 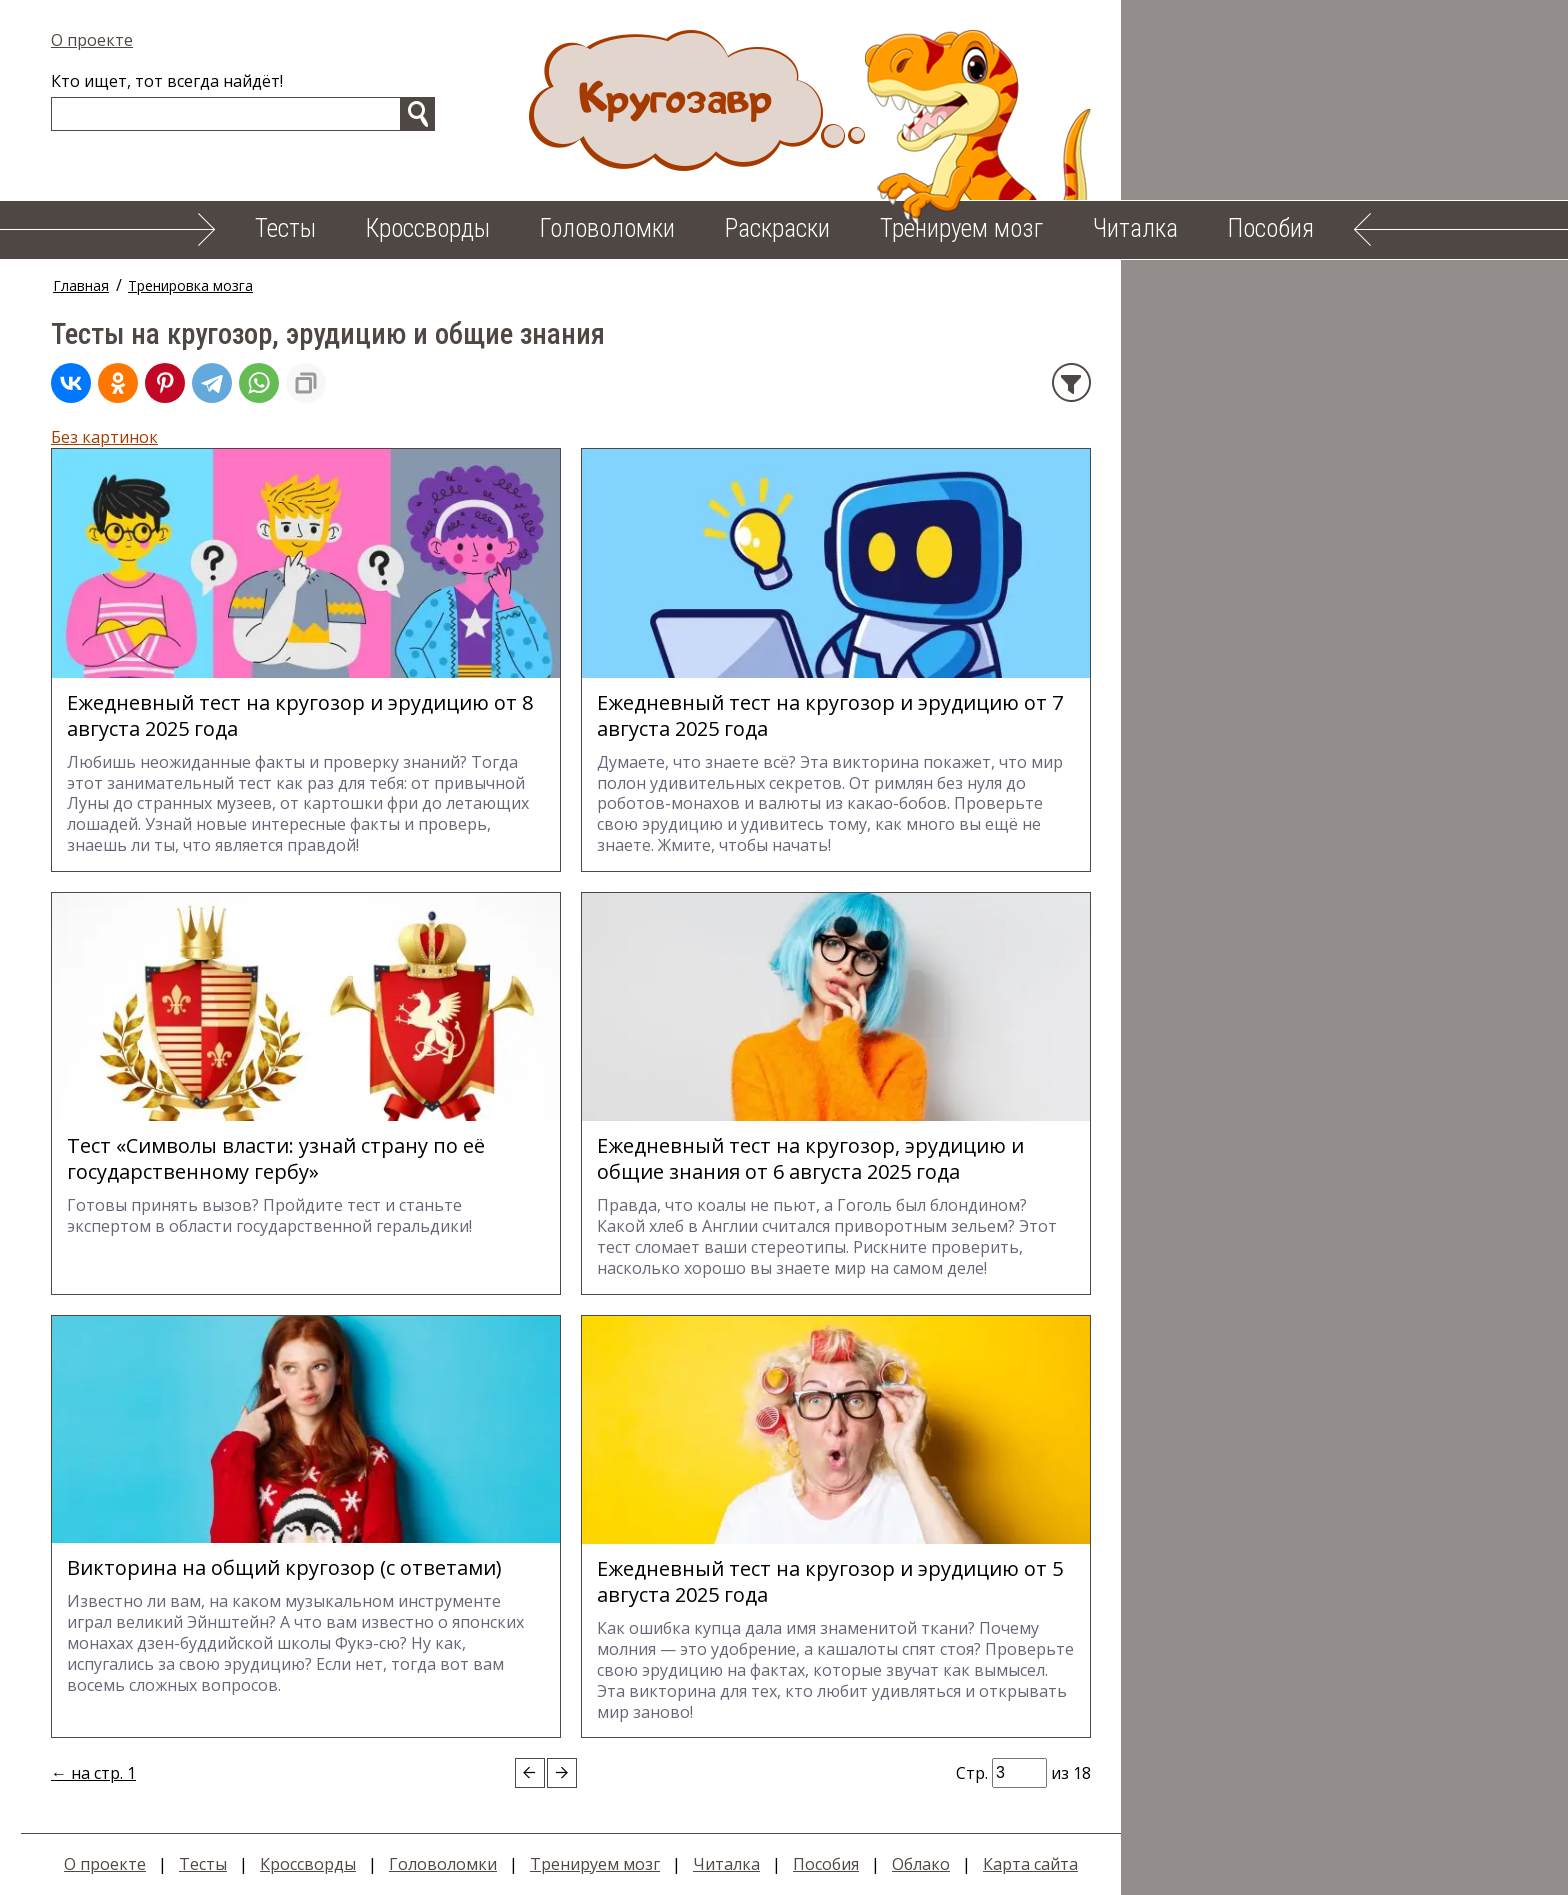 What do you see at coordinates (1051, 1864) in the screenshot?
I see `Карта сайта` at bounding box center [1051, 1864].